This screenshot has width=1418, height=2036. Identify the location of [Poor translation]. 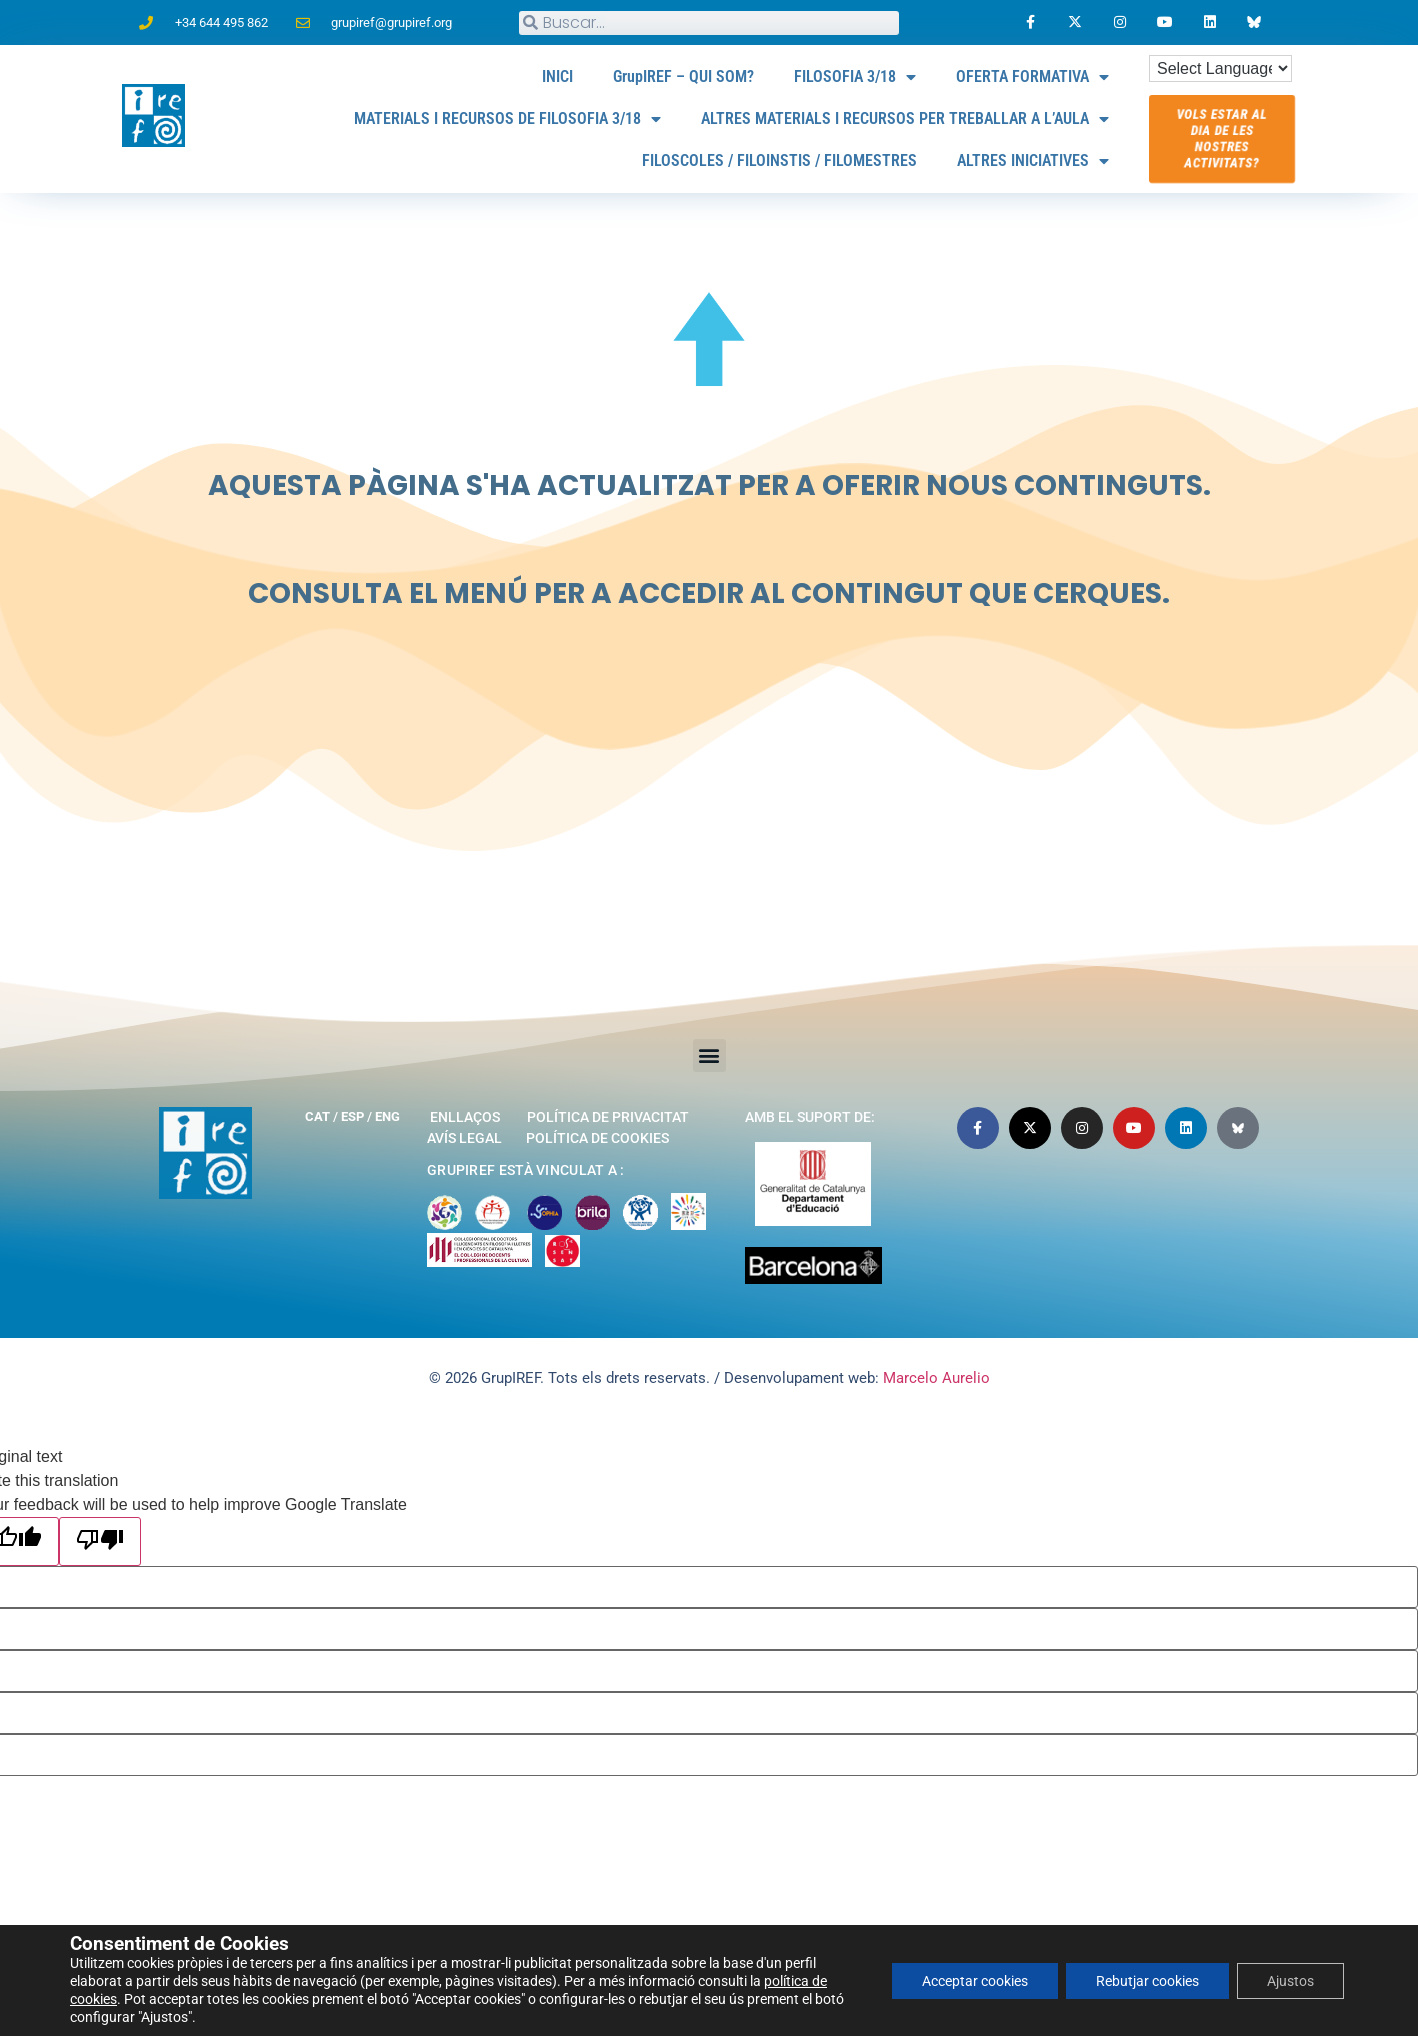
(100, 1541).